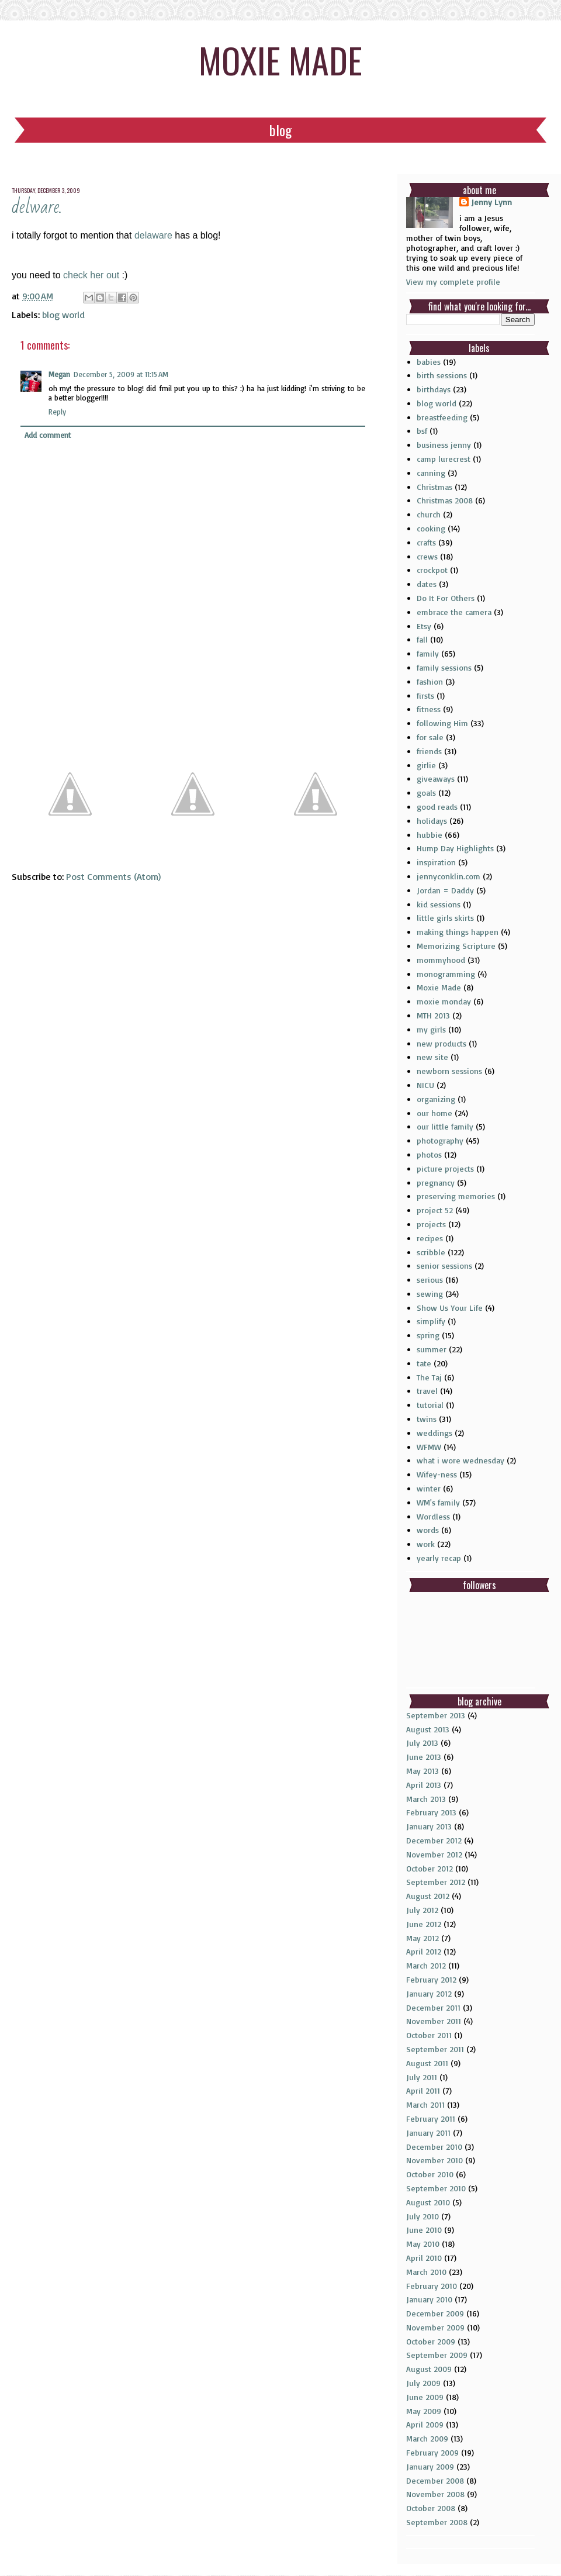  What do you see at coordinates (449, 1071) in the screenshot?
I see `newborn sessions` at bounding box center [449, 1071].